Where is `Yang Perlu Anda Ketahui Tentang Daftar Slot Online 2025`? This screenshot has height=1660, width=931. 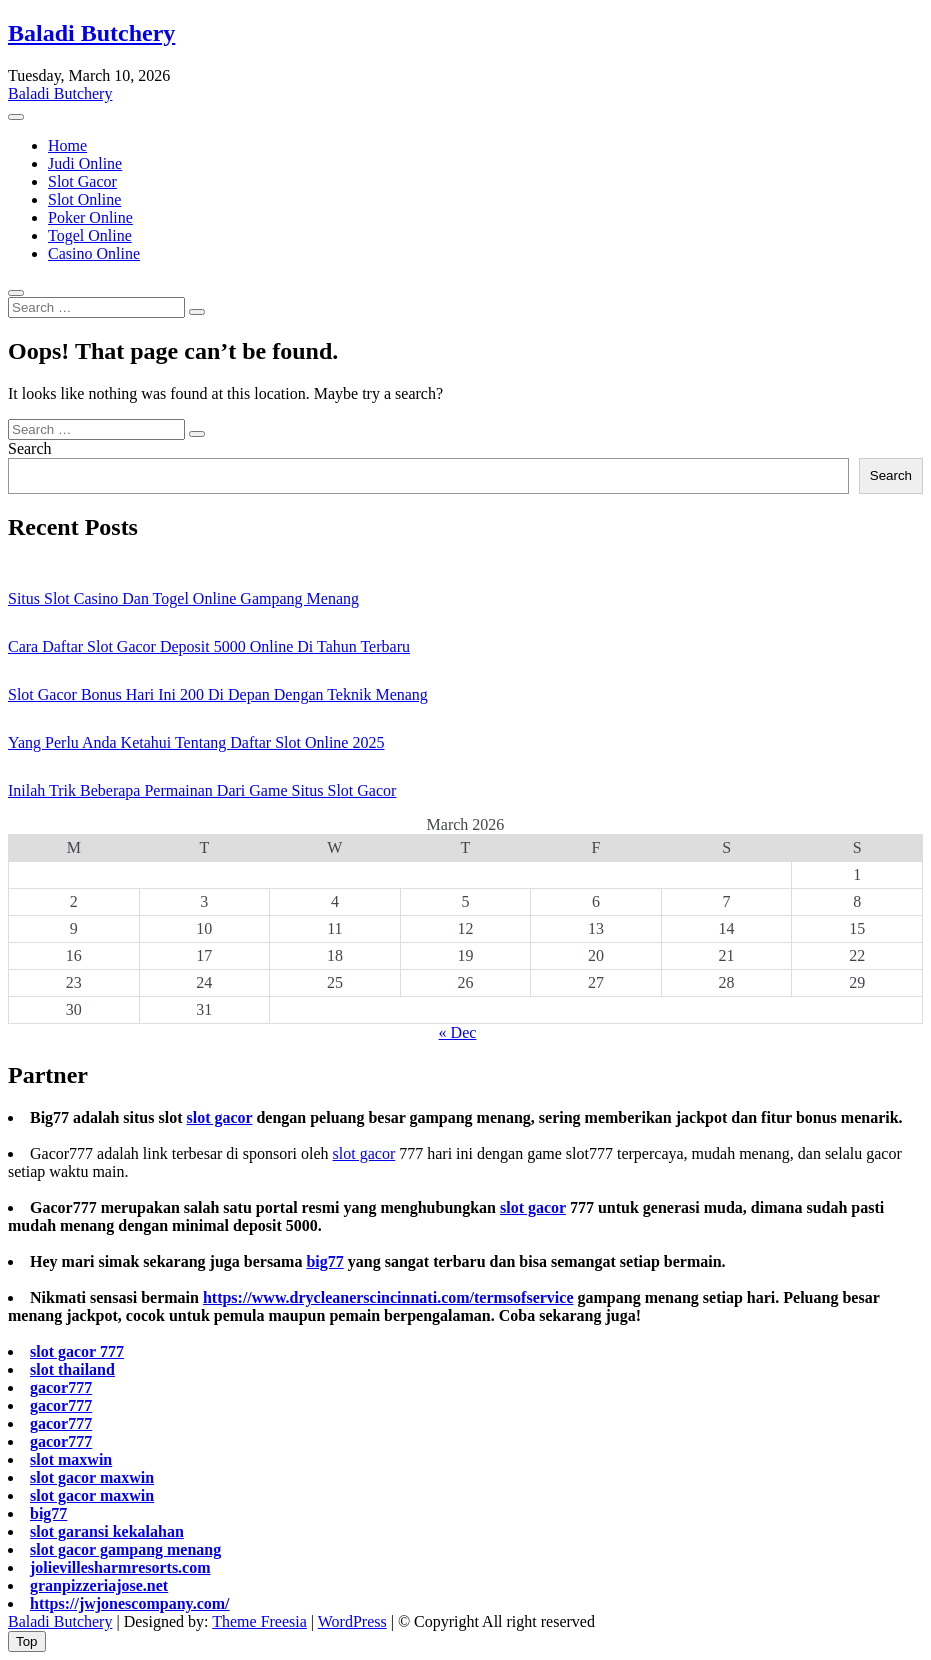
Yang Perlu Anda Ketahui Tentang Daftar Slot Online 2025 is located at coordinates (196, 742).